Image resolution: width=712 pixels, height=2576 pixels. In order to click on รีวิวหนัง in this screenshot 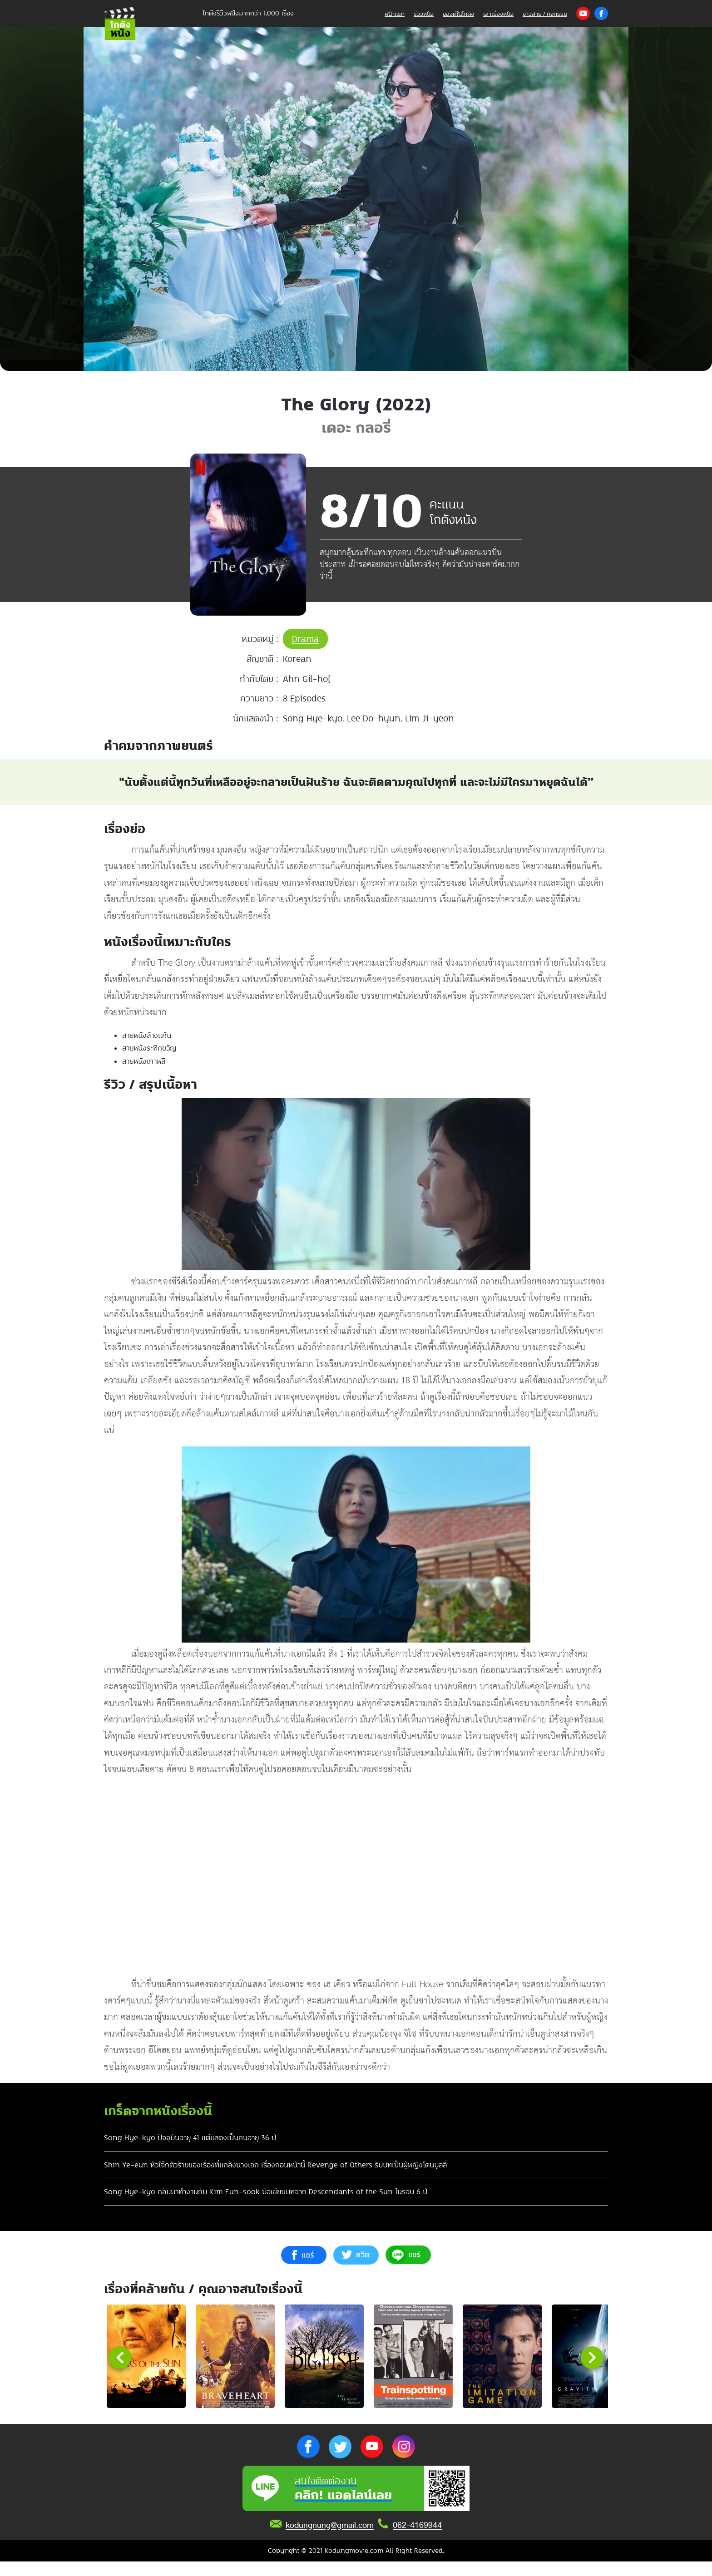, I will do `click(424, 14)`.